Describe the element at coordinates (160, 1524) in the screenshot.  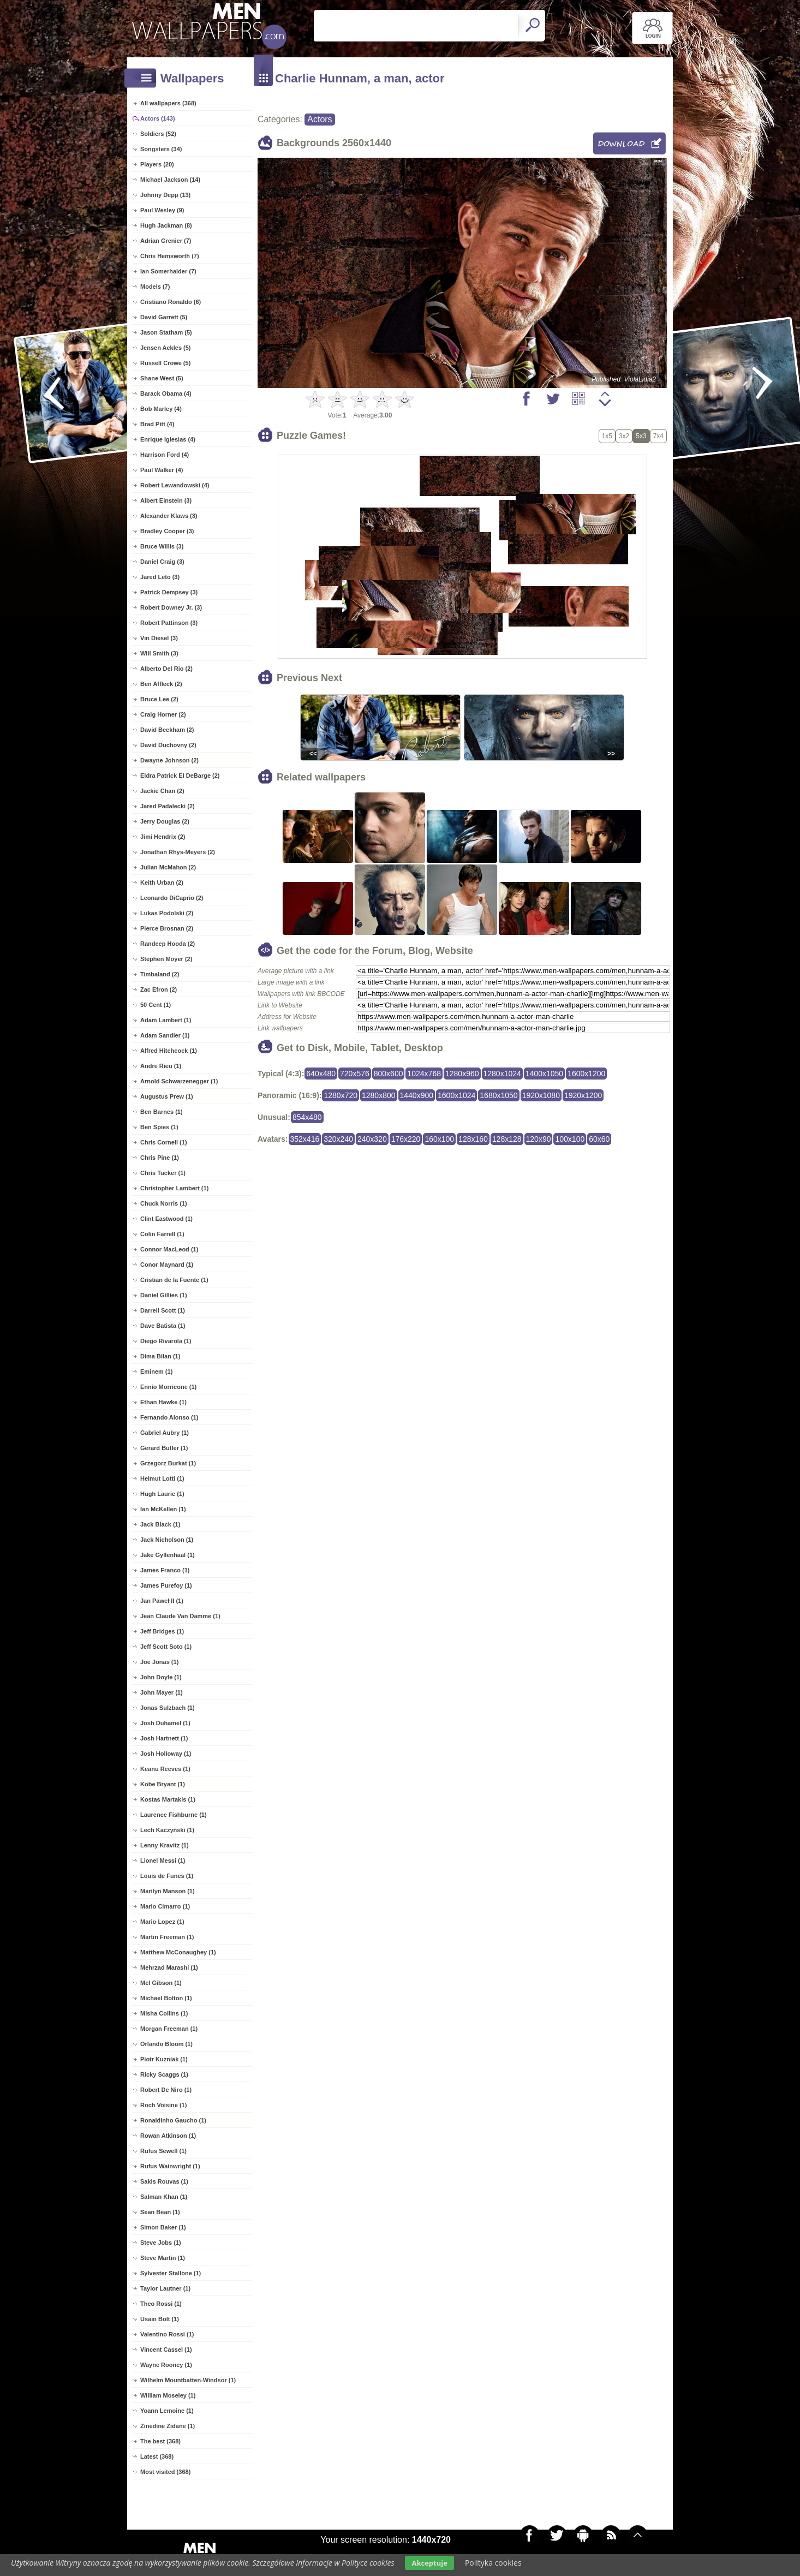
I see `Jack Black (1)` at that location.